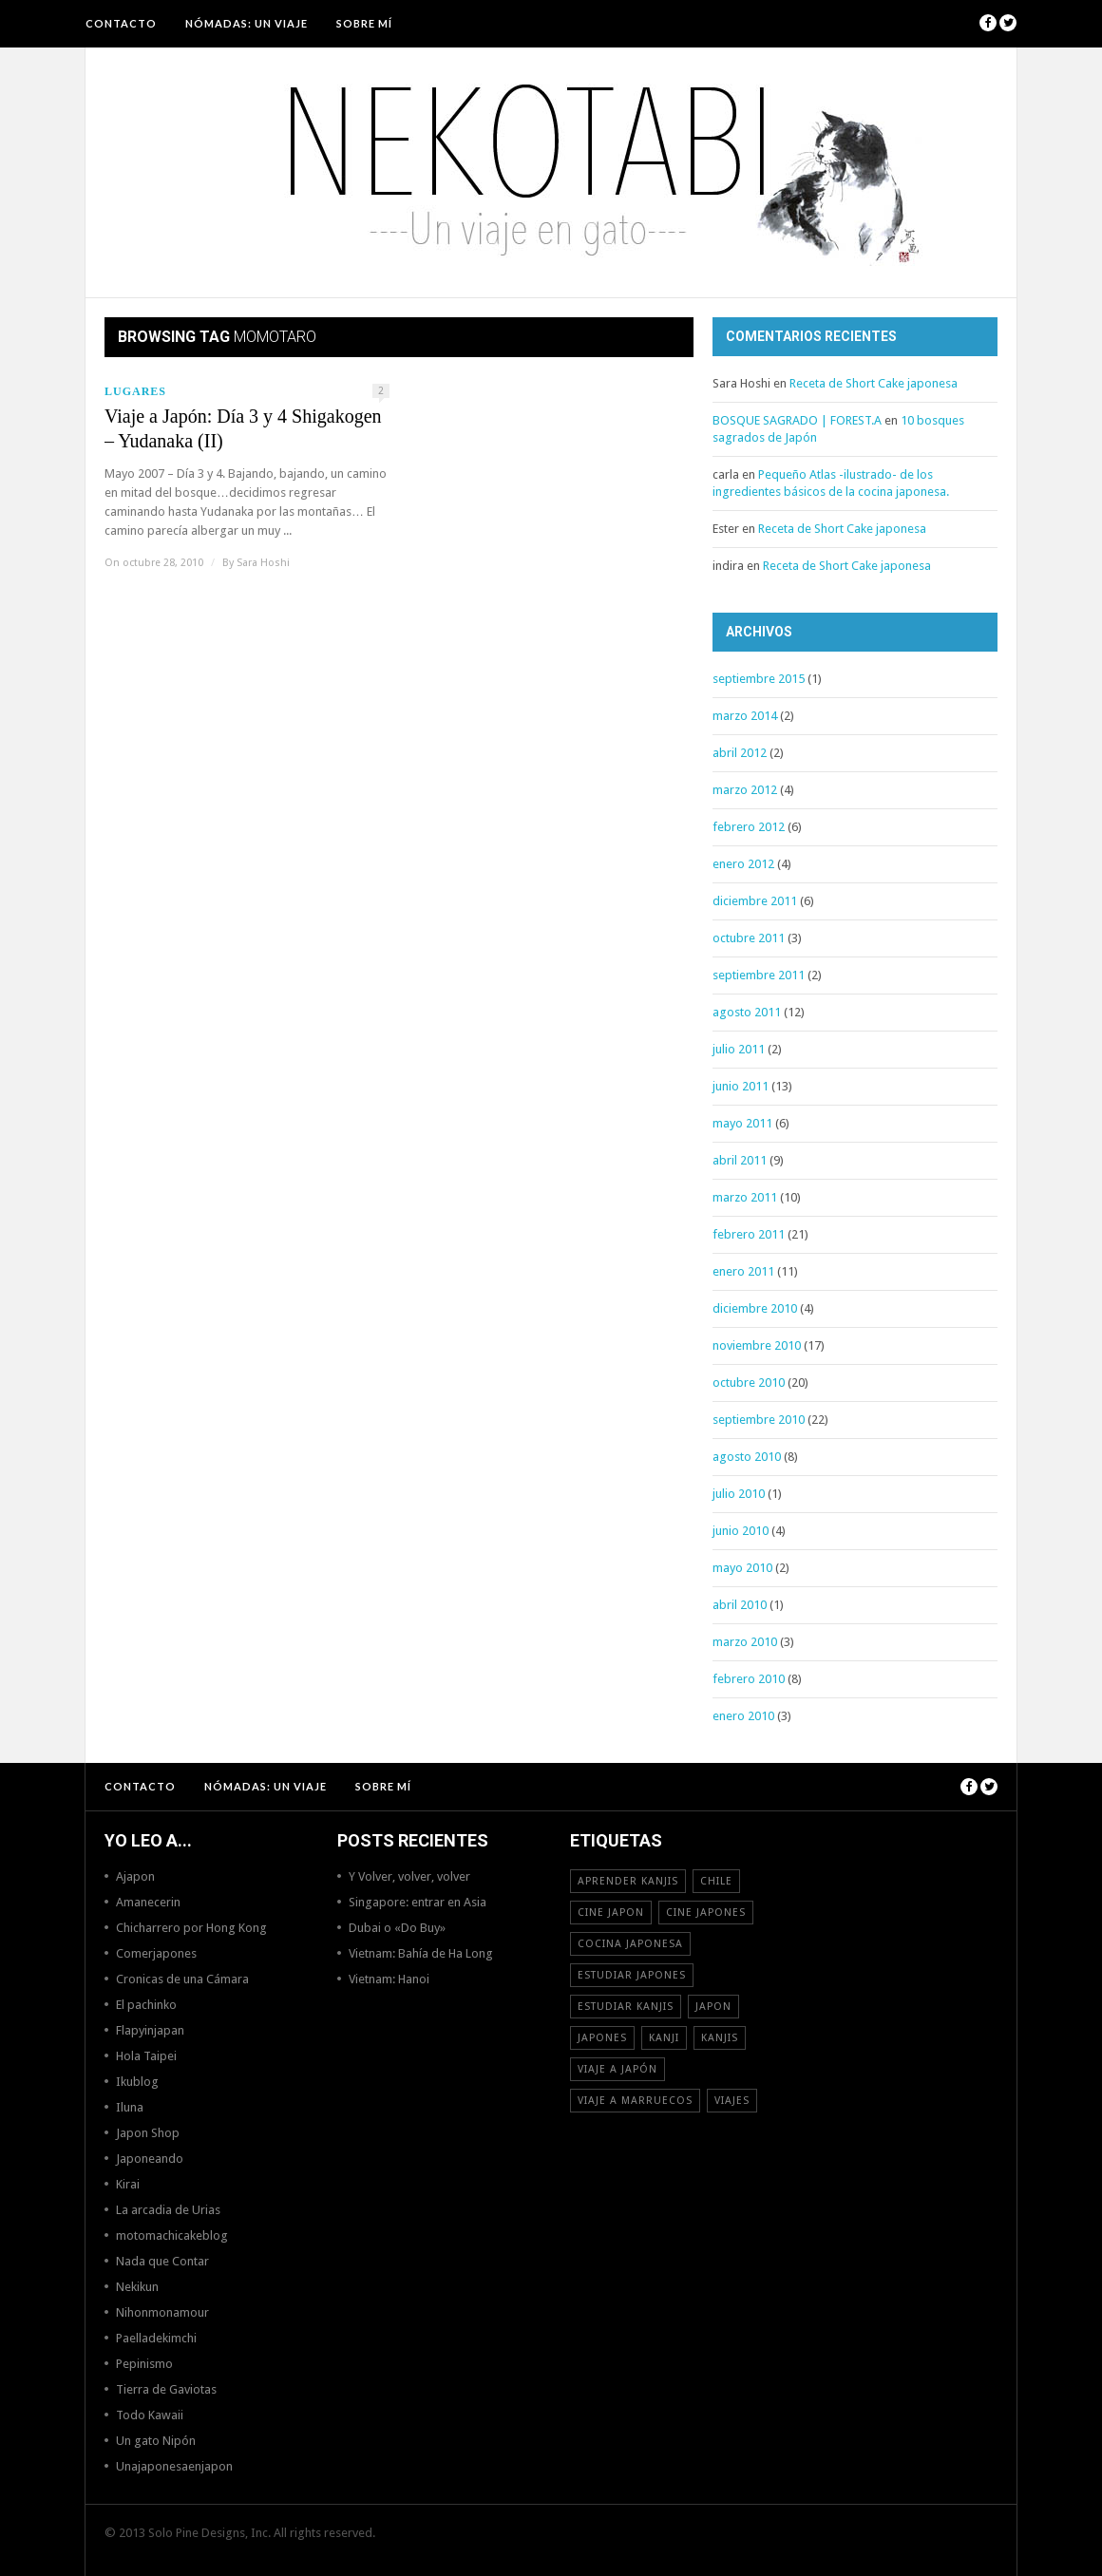  What do you see at coordinates (630, 1944) in the screenshot?
I see `cocina japonesa [cocina japonesa (19 elementos)]` at bounding box center [630, 1944].